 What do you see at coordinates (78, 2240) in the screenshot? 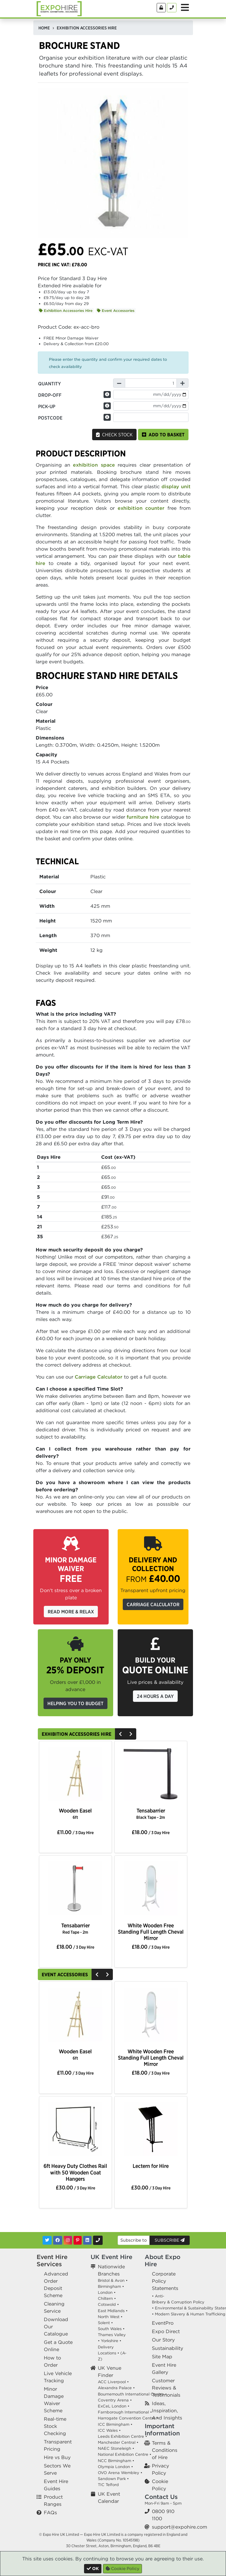
I see `[Pinterest]` at bounding box center [78, 2240].